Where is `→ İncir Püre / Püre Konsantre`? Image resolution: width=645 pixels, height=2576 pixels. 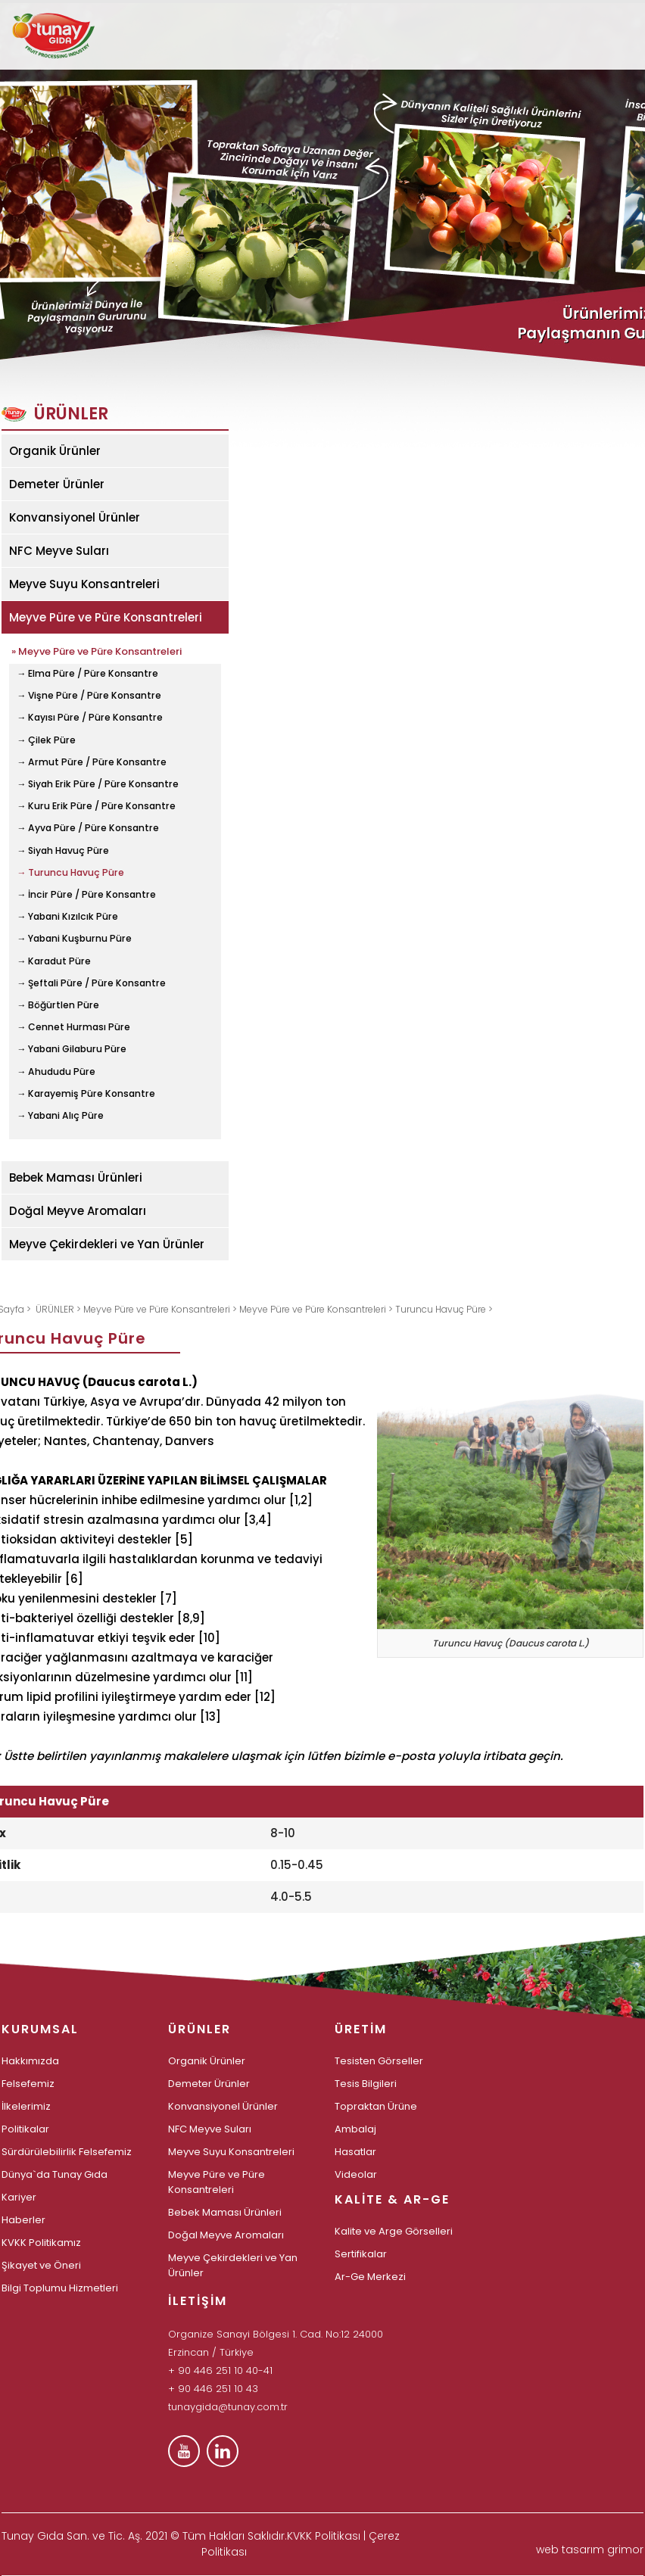 → İncir Püre / Püre Konsantre is located at coordinates (86, 895).